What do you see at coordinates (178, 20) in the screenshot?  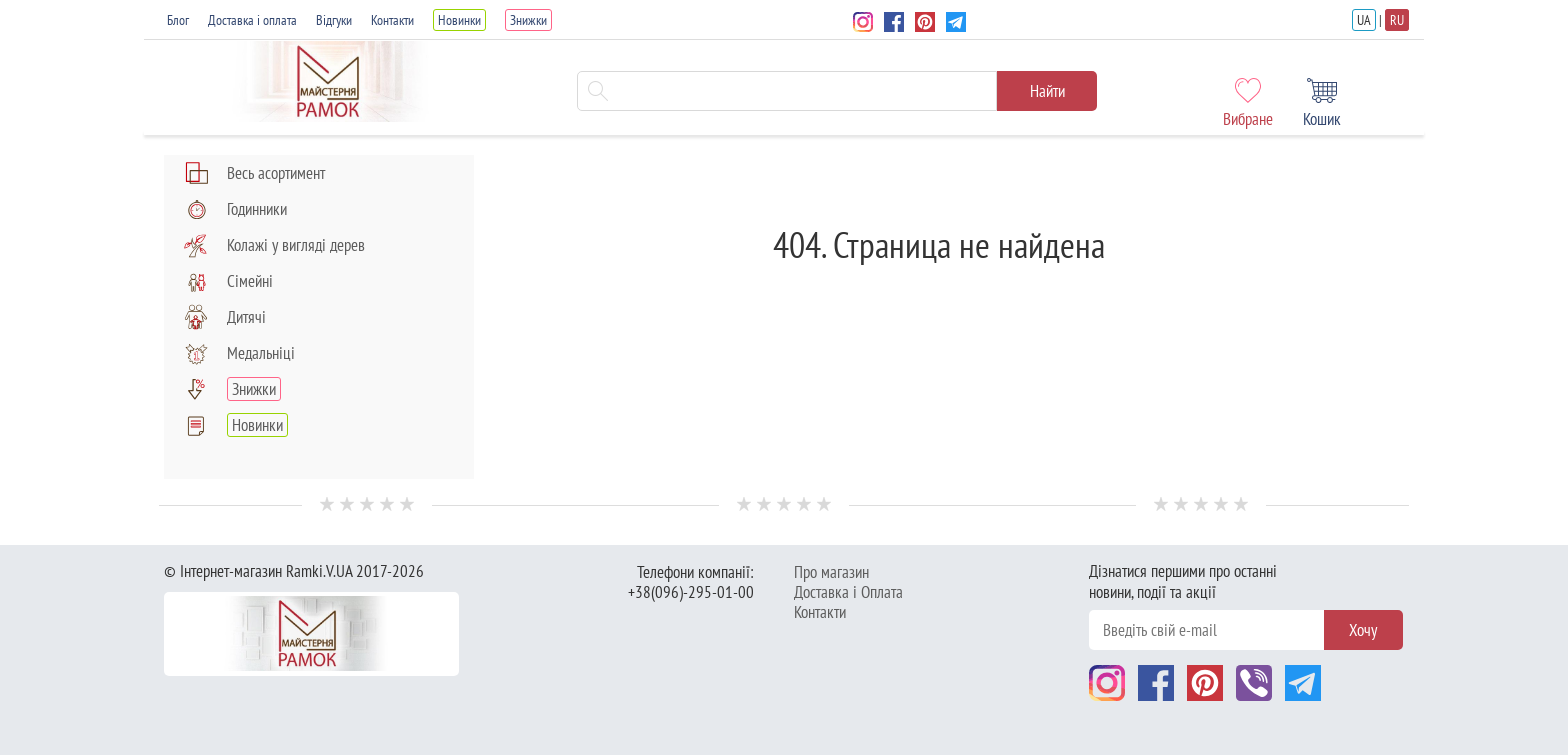 I see `Блог` at bounding box center [178, 20].